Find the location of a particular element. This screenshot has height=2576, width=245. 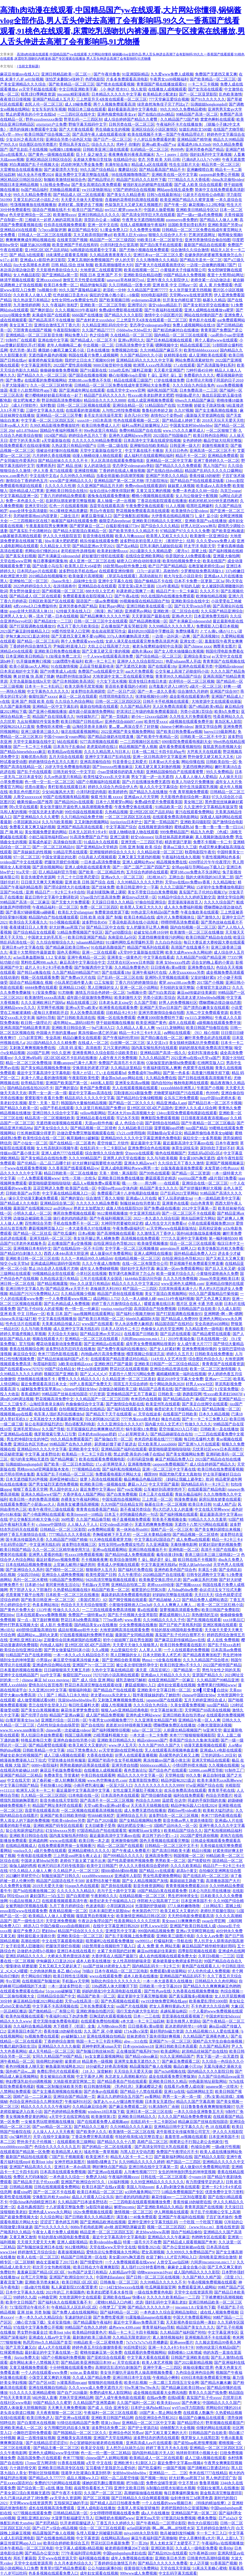

揉她的双乳翻云覆雨视频 is located at coordinates (103, 2483).